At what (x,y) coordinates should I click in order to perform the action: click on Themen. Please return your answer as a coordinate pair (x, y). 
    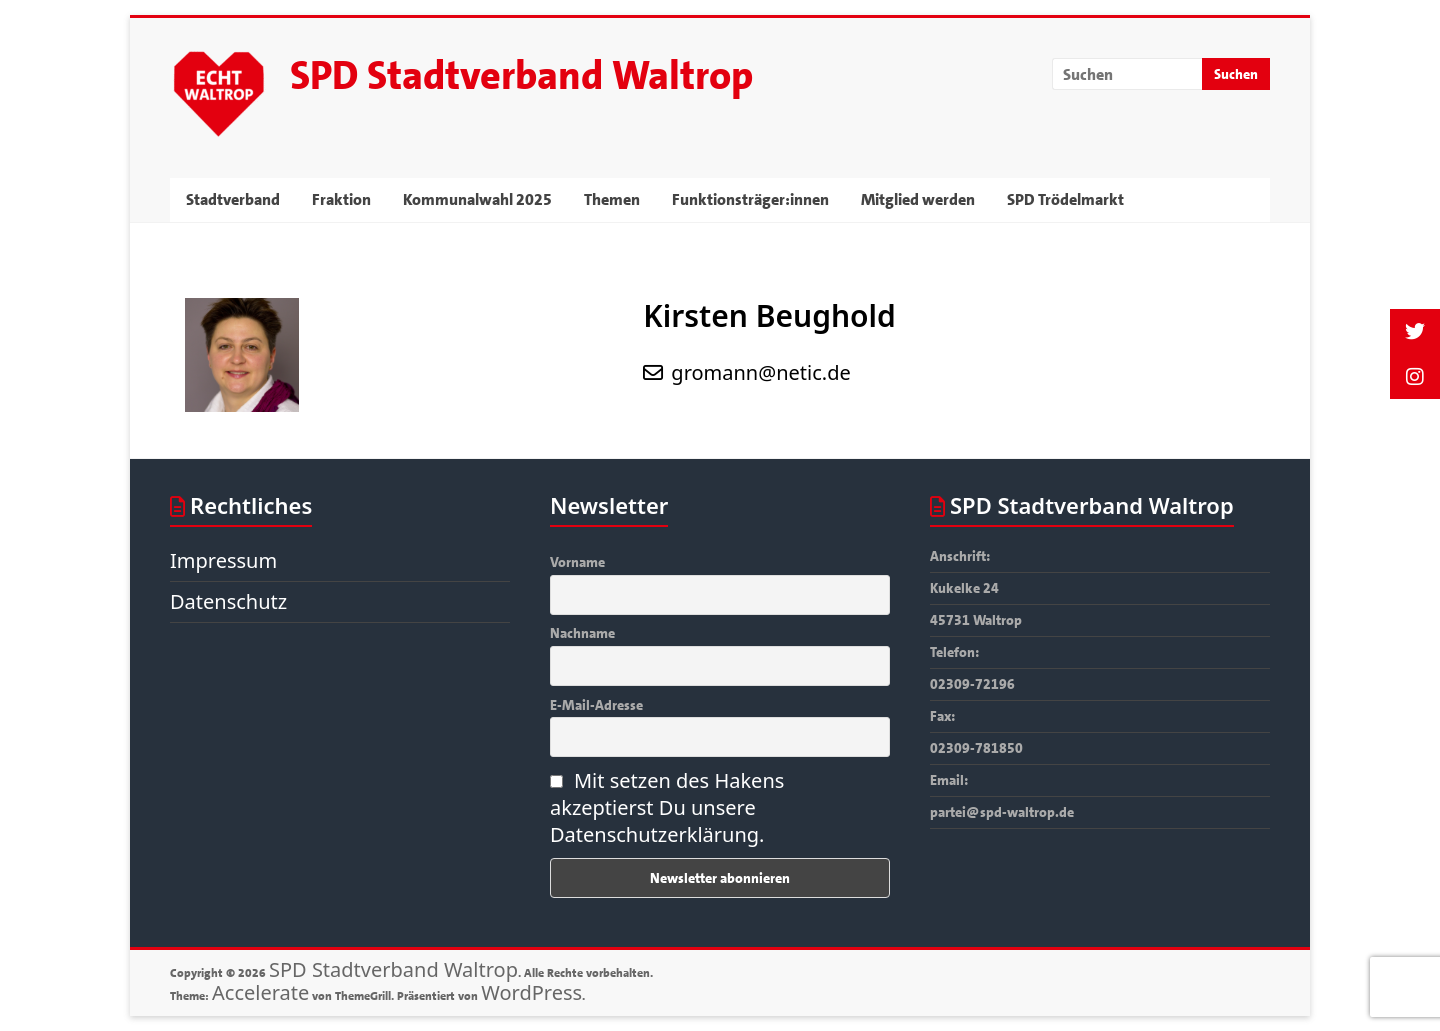
    Looking at the image, I should click on (612, 199).